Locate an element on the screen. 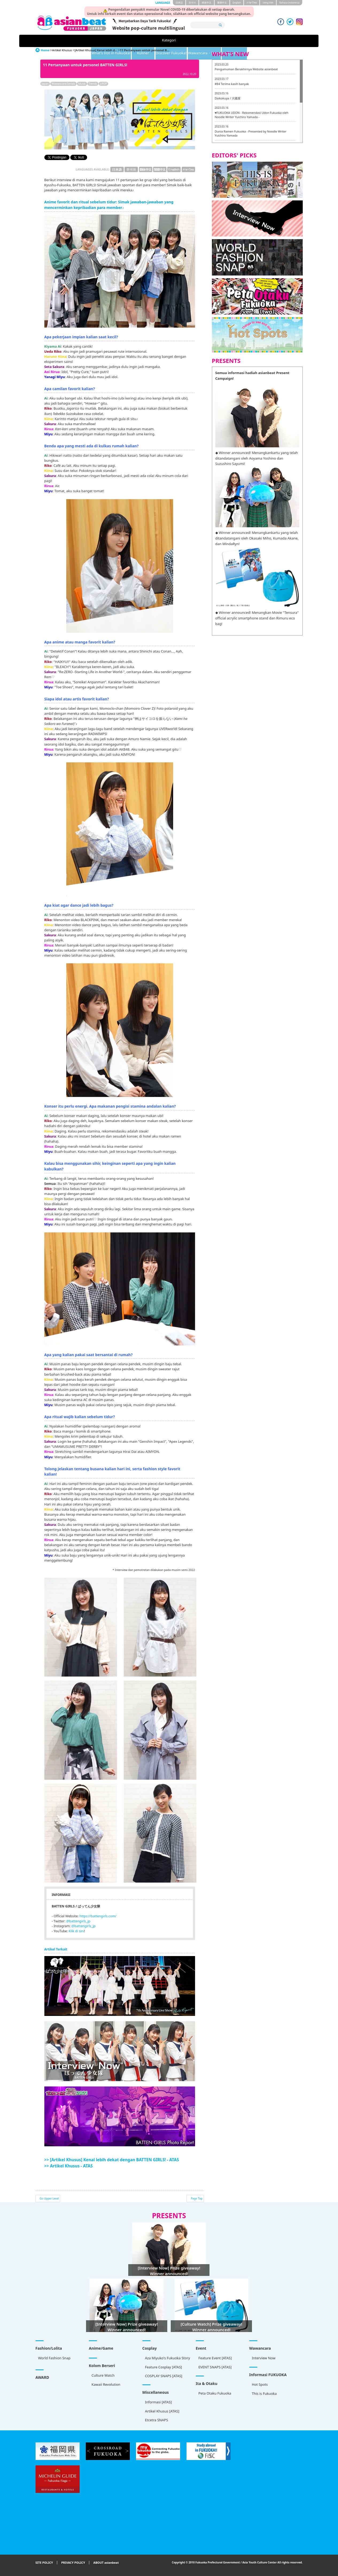  SITE POLICY is located at coordinates (44, 2563).